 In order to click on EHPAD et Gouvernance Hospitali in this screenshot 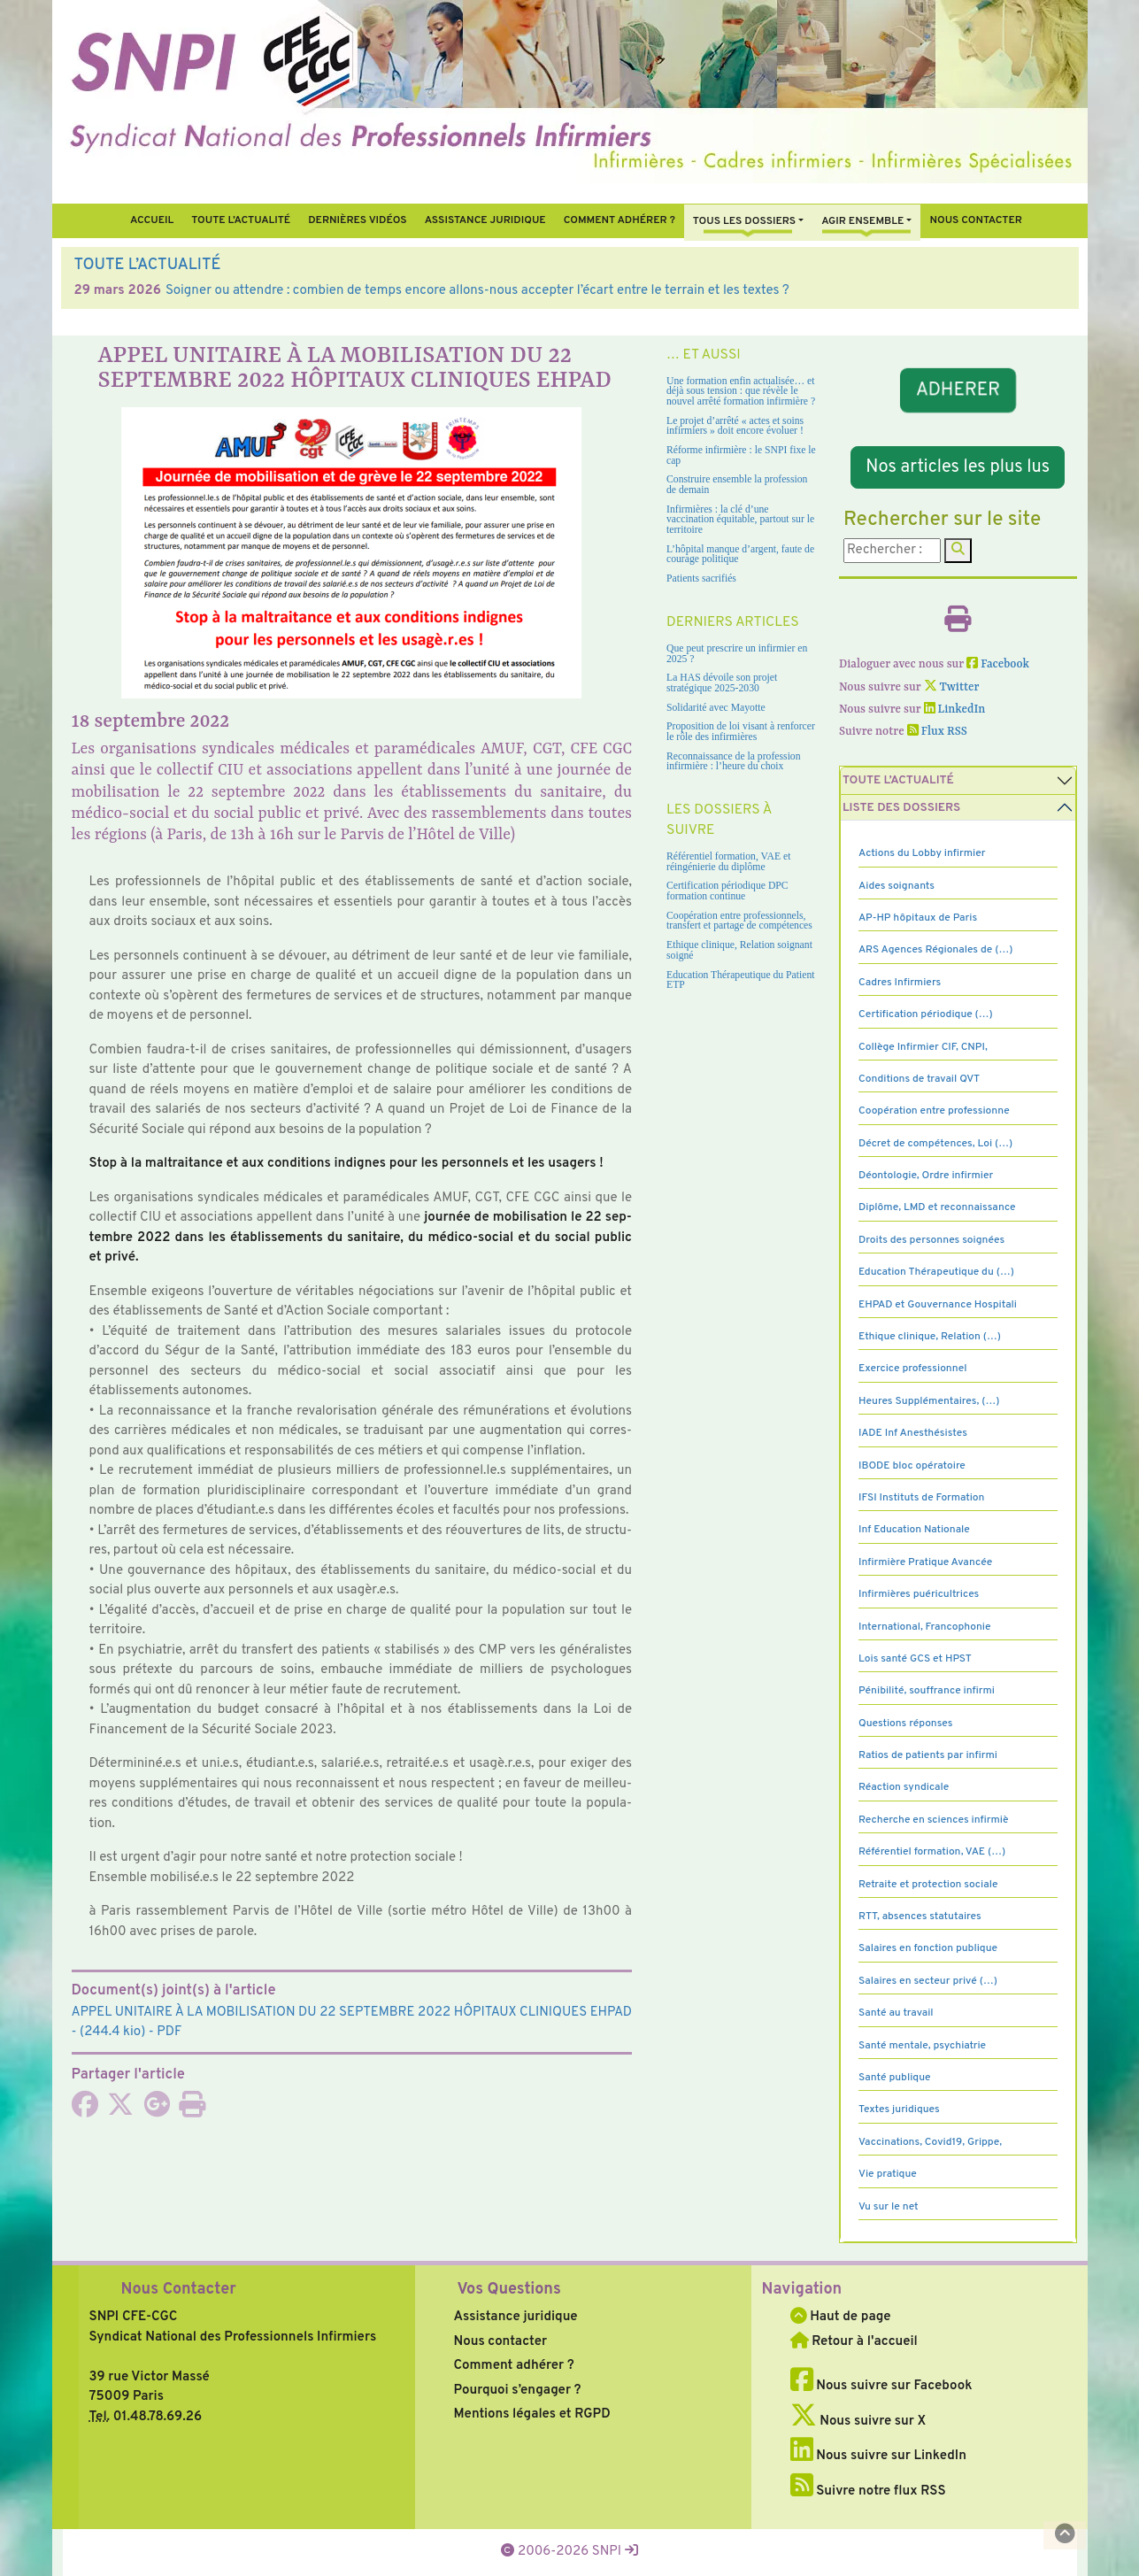, I will do `click(937, 1305)`.